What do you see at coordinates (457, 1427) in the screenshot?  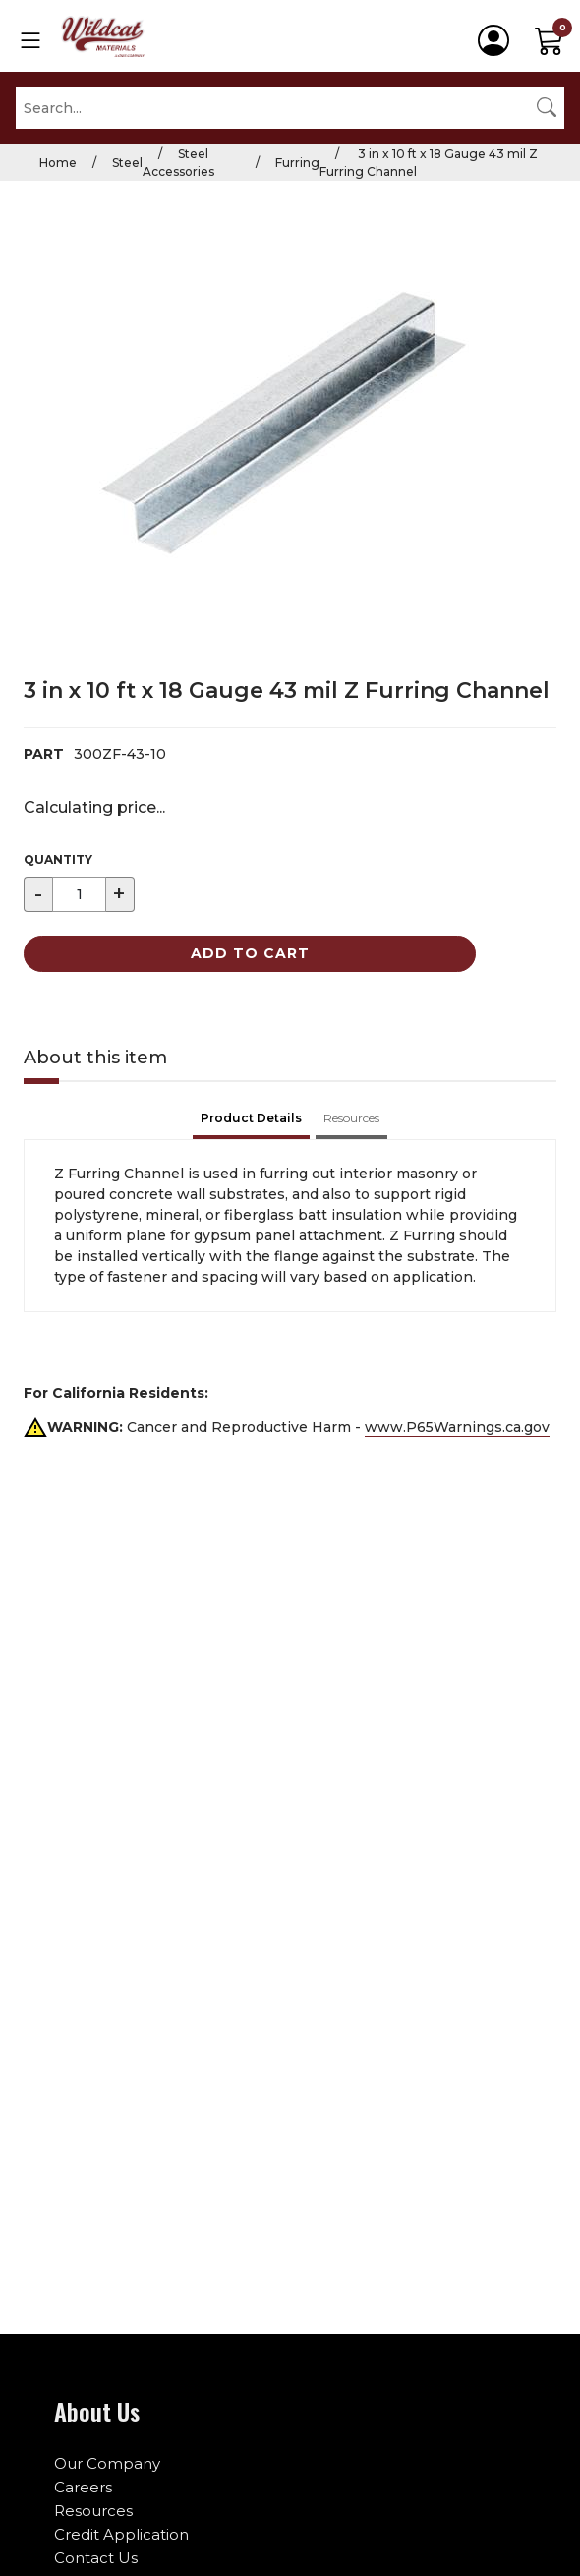 I see `www.P65Warnings.ca.gov` at bounding box center [457, 1427].